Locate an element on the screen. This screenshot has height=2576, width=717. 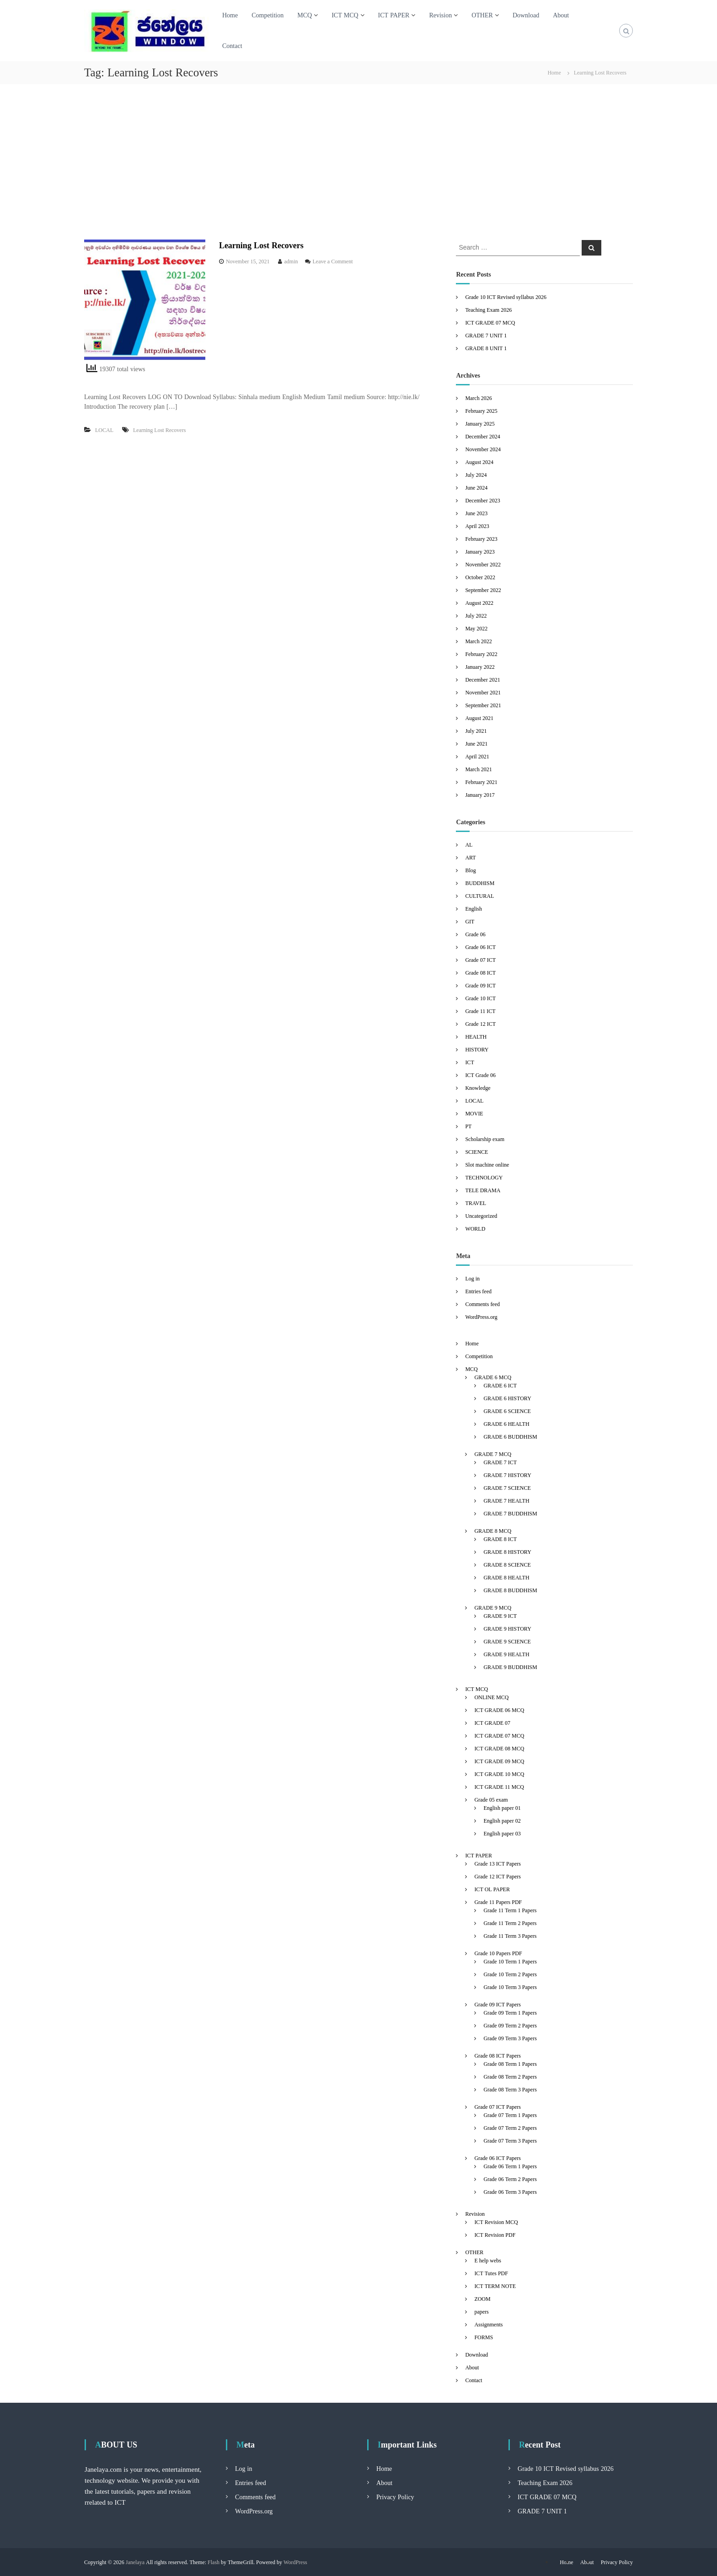
ICT GRADE 07 MCQ is located at coordinates (490, 322).